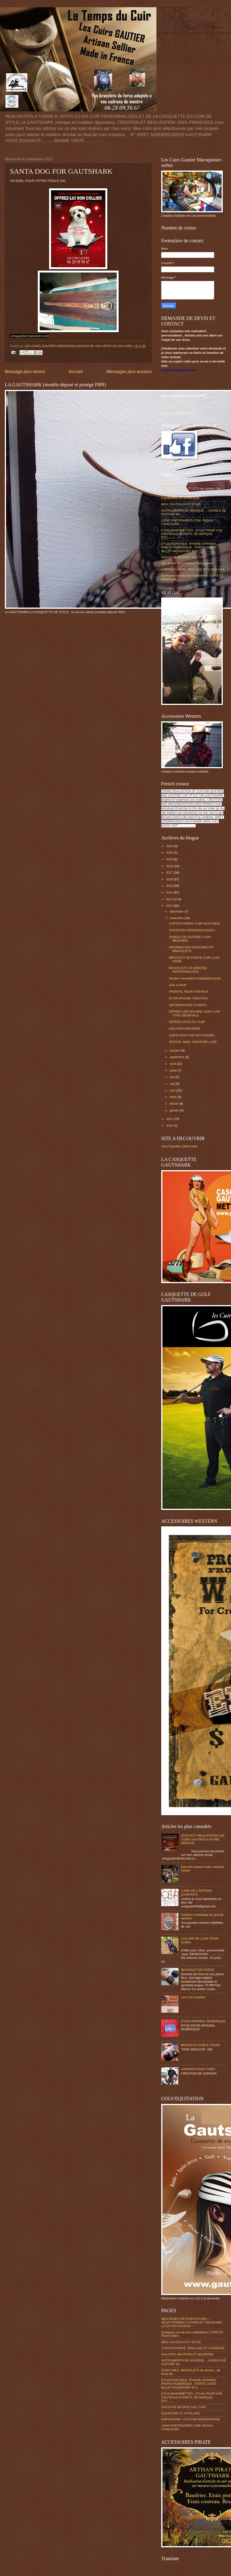  Describe the element at coordinates (170, 1119) in the screenshot. I see `2011` at that location.